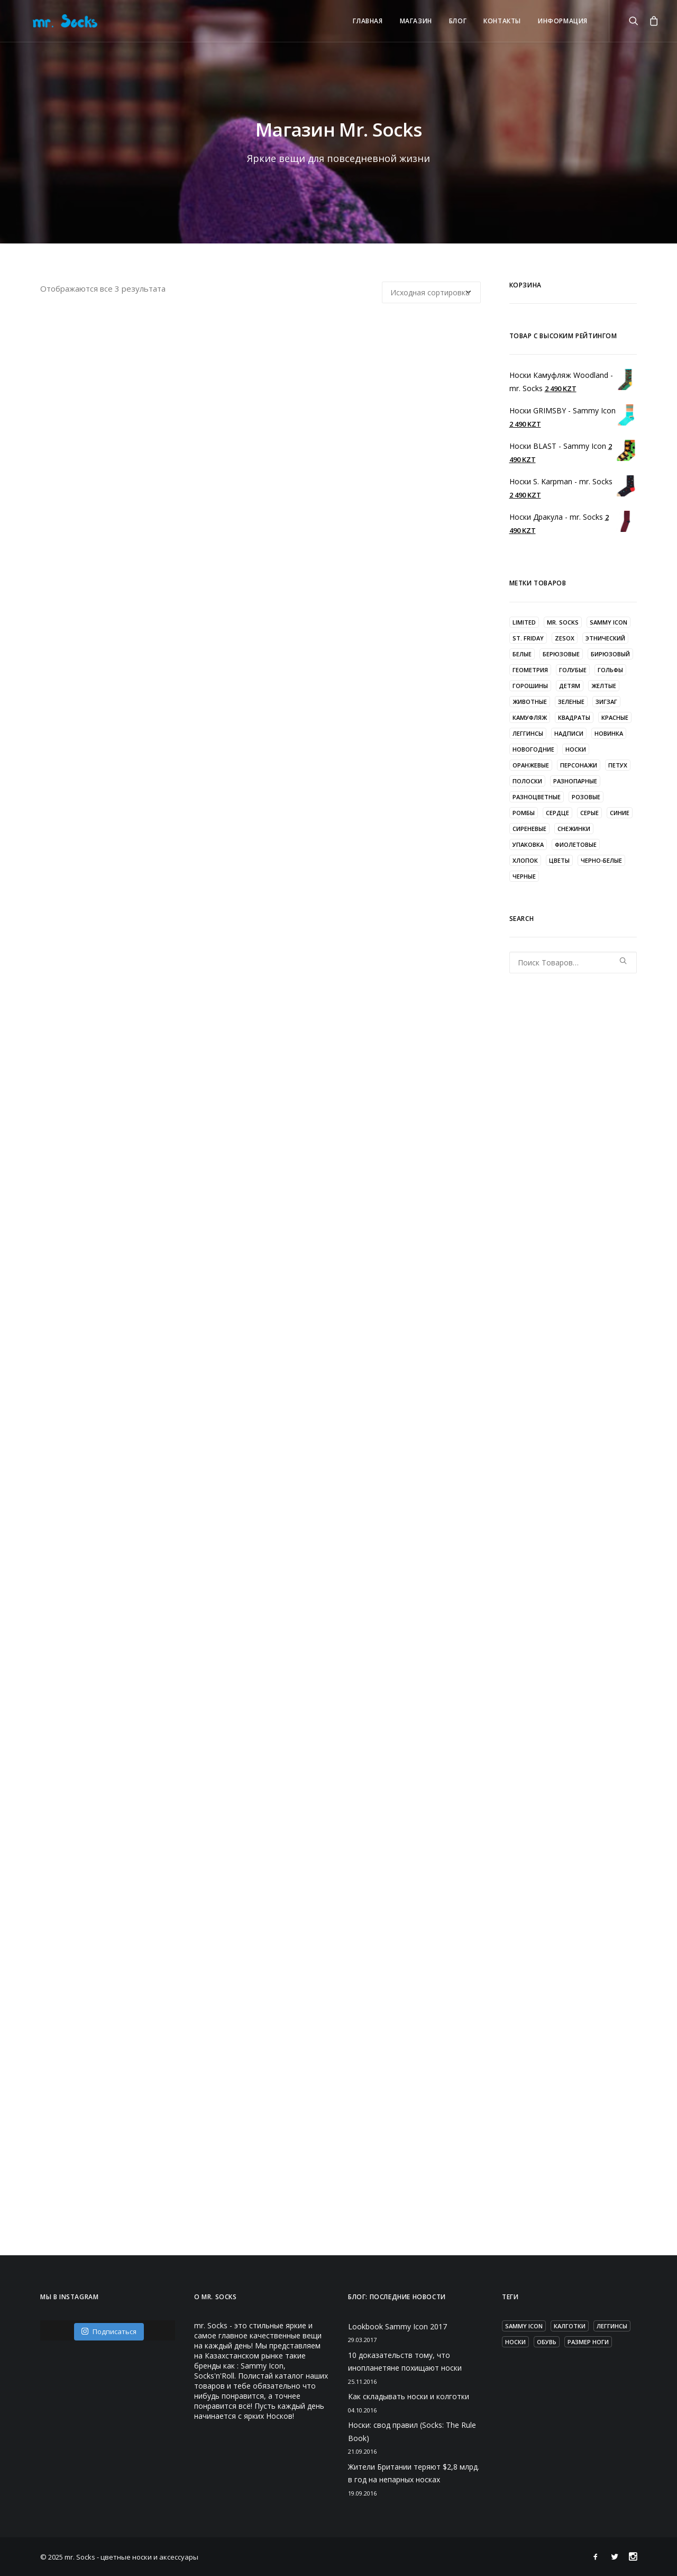 The width and height of the screenshot is (677, 2576). What do you see at coordinates (530, 686) in the screenshot?
I see `горошины` at bounding box center [530, 686].